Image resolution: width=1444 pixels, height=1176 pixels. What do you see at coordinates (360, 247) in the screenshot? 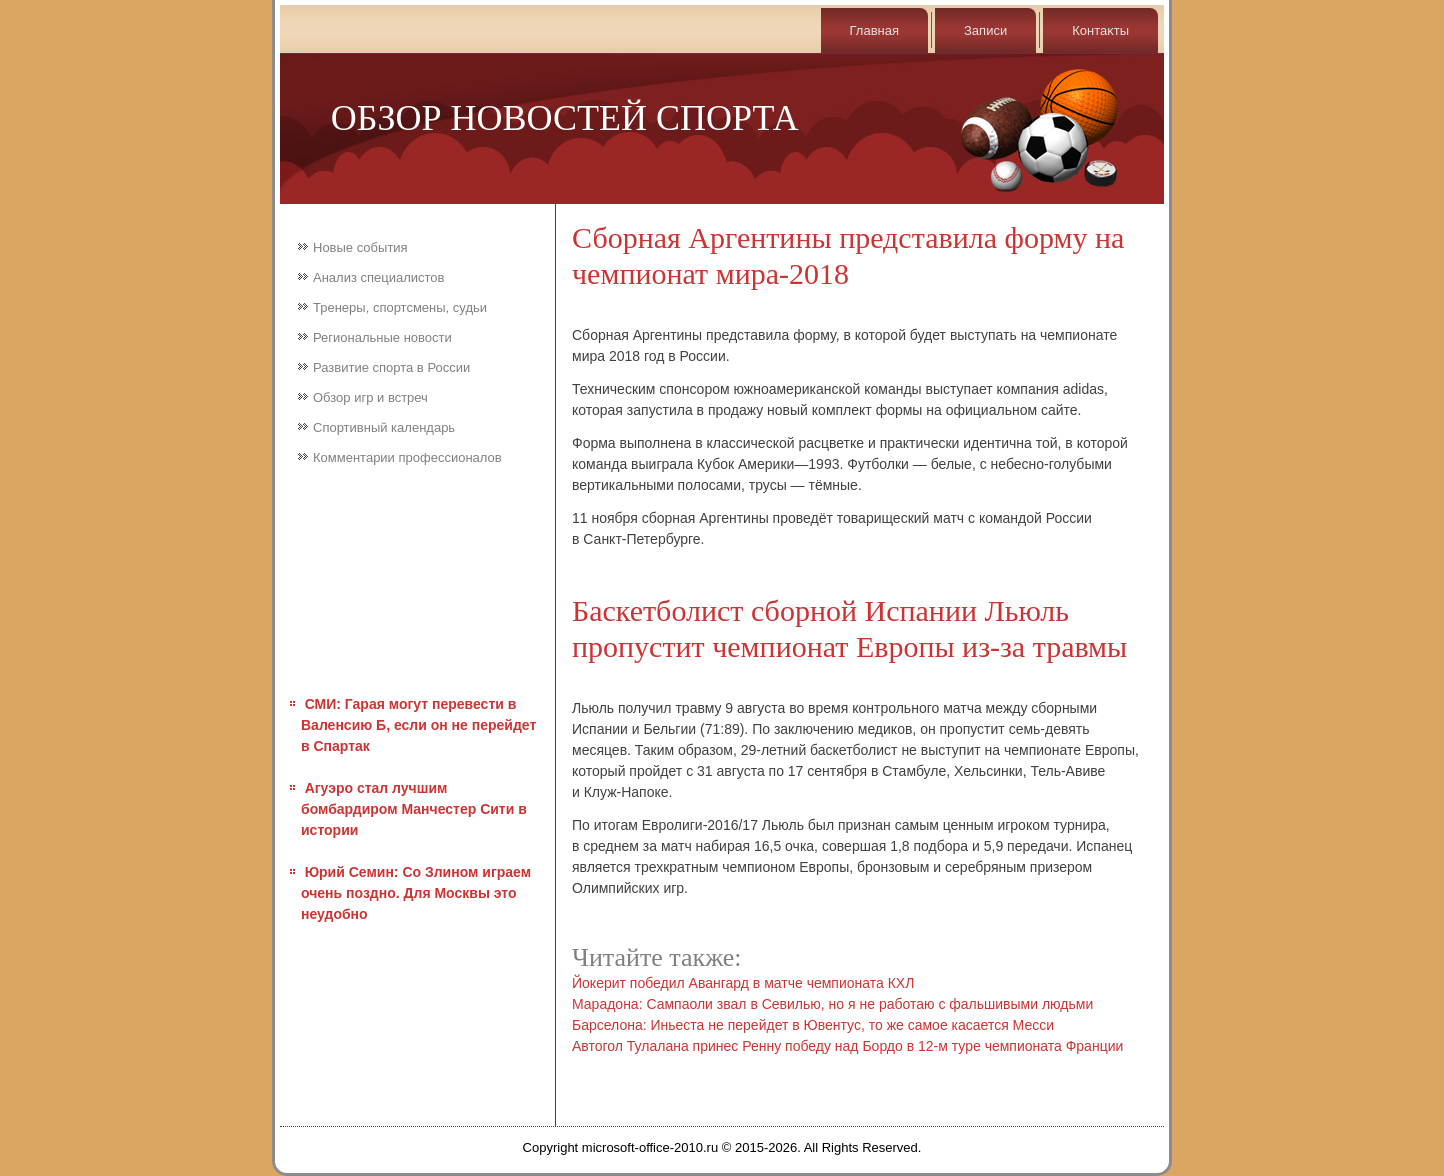
I see `Новые события` at bounding box center [360, 247].